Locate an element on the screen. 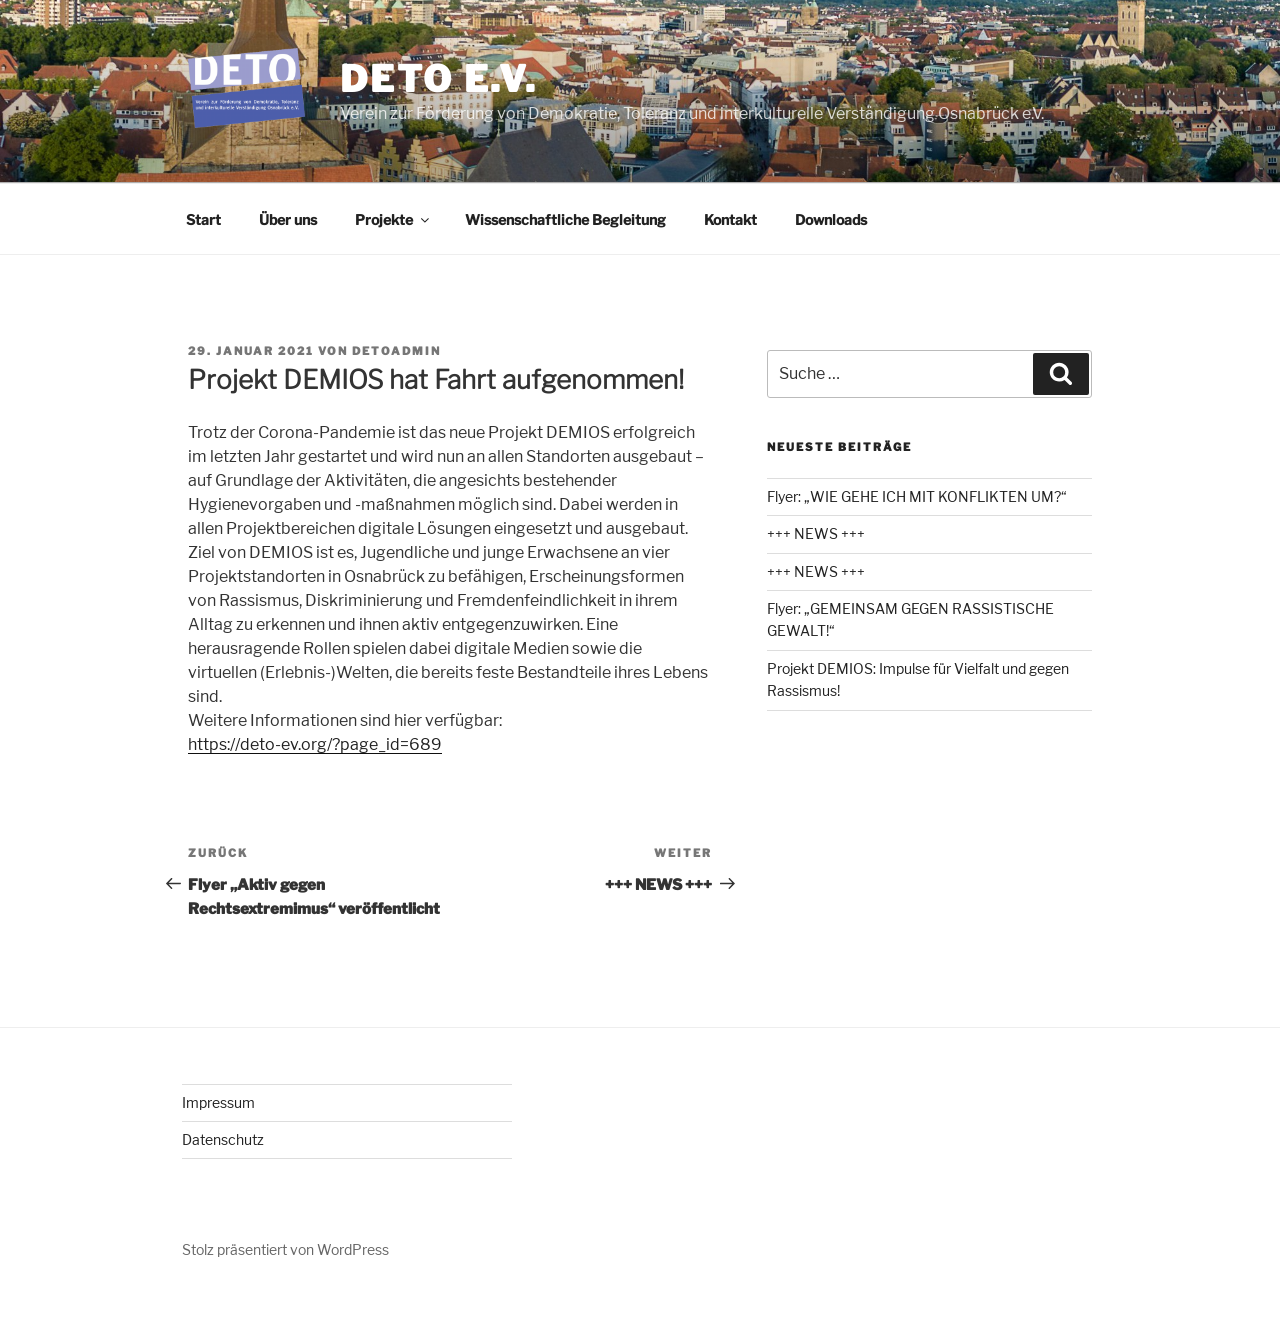  Projekte is located at coordinates (393, 219).